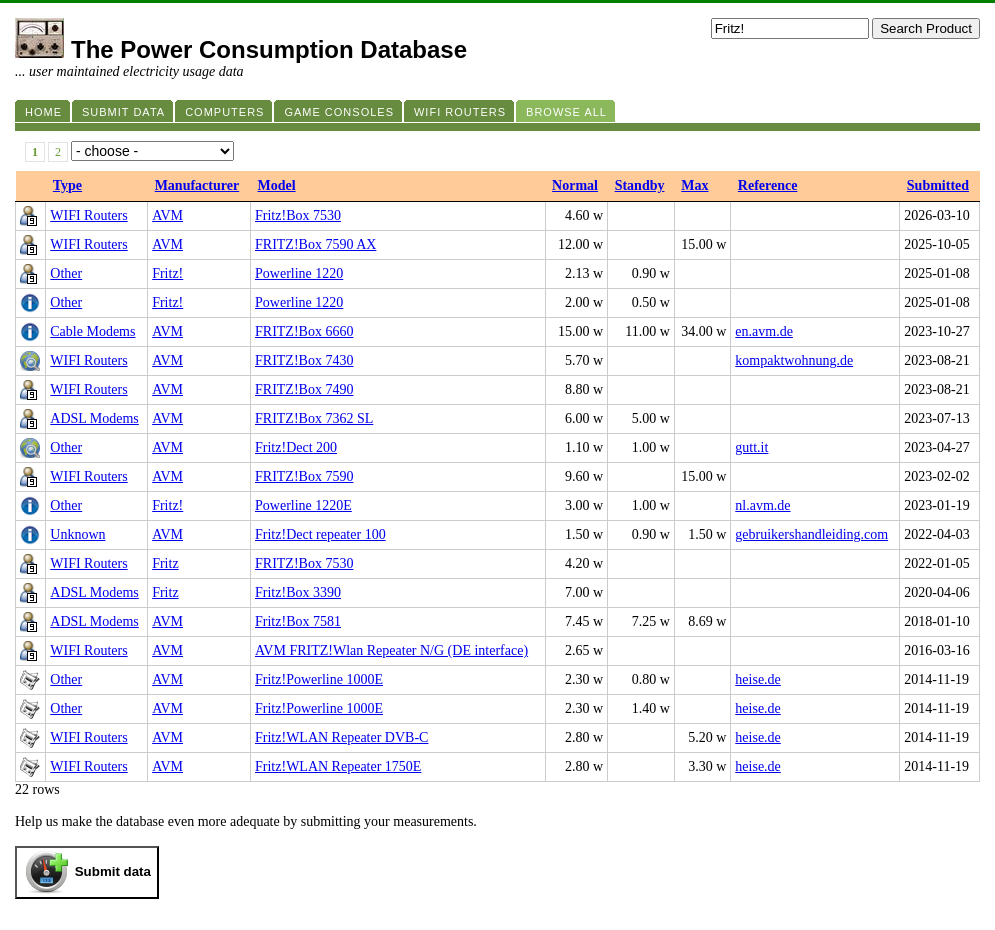 The image size is (995, 930). I want to click on Fritz!Box 7530, so click(298, 215).